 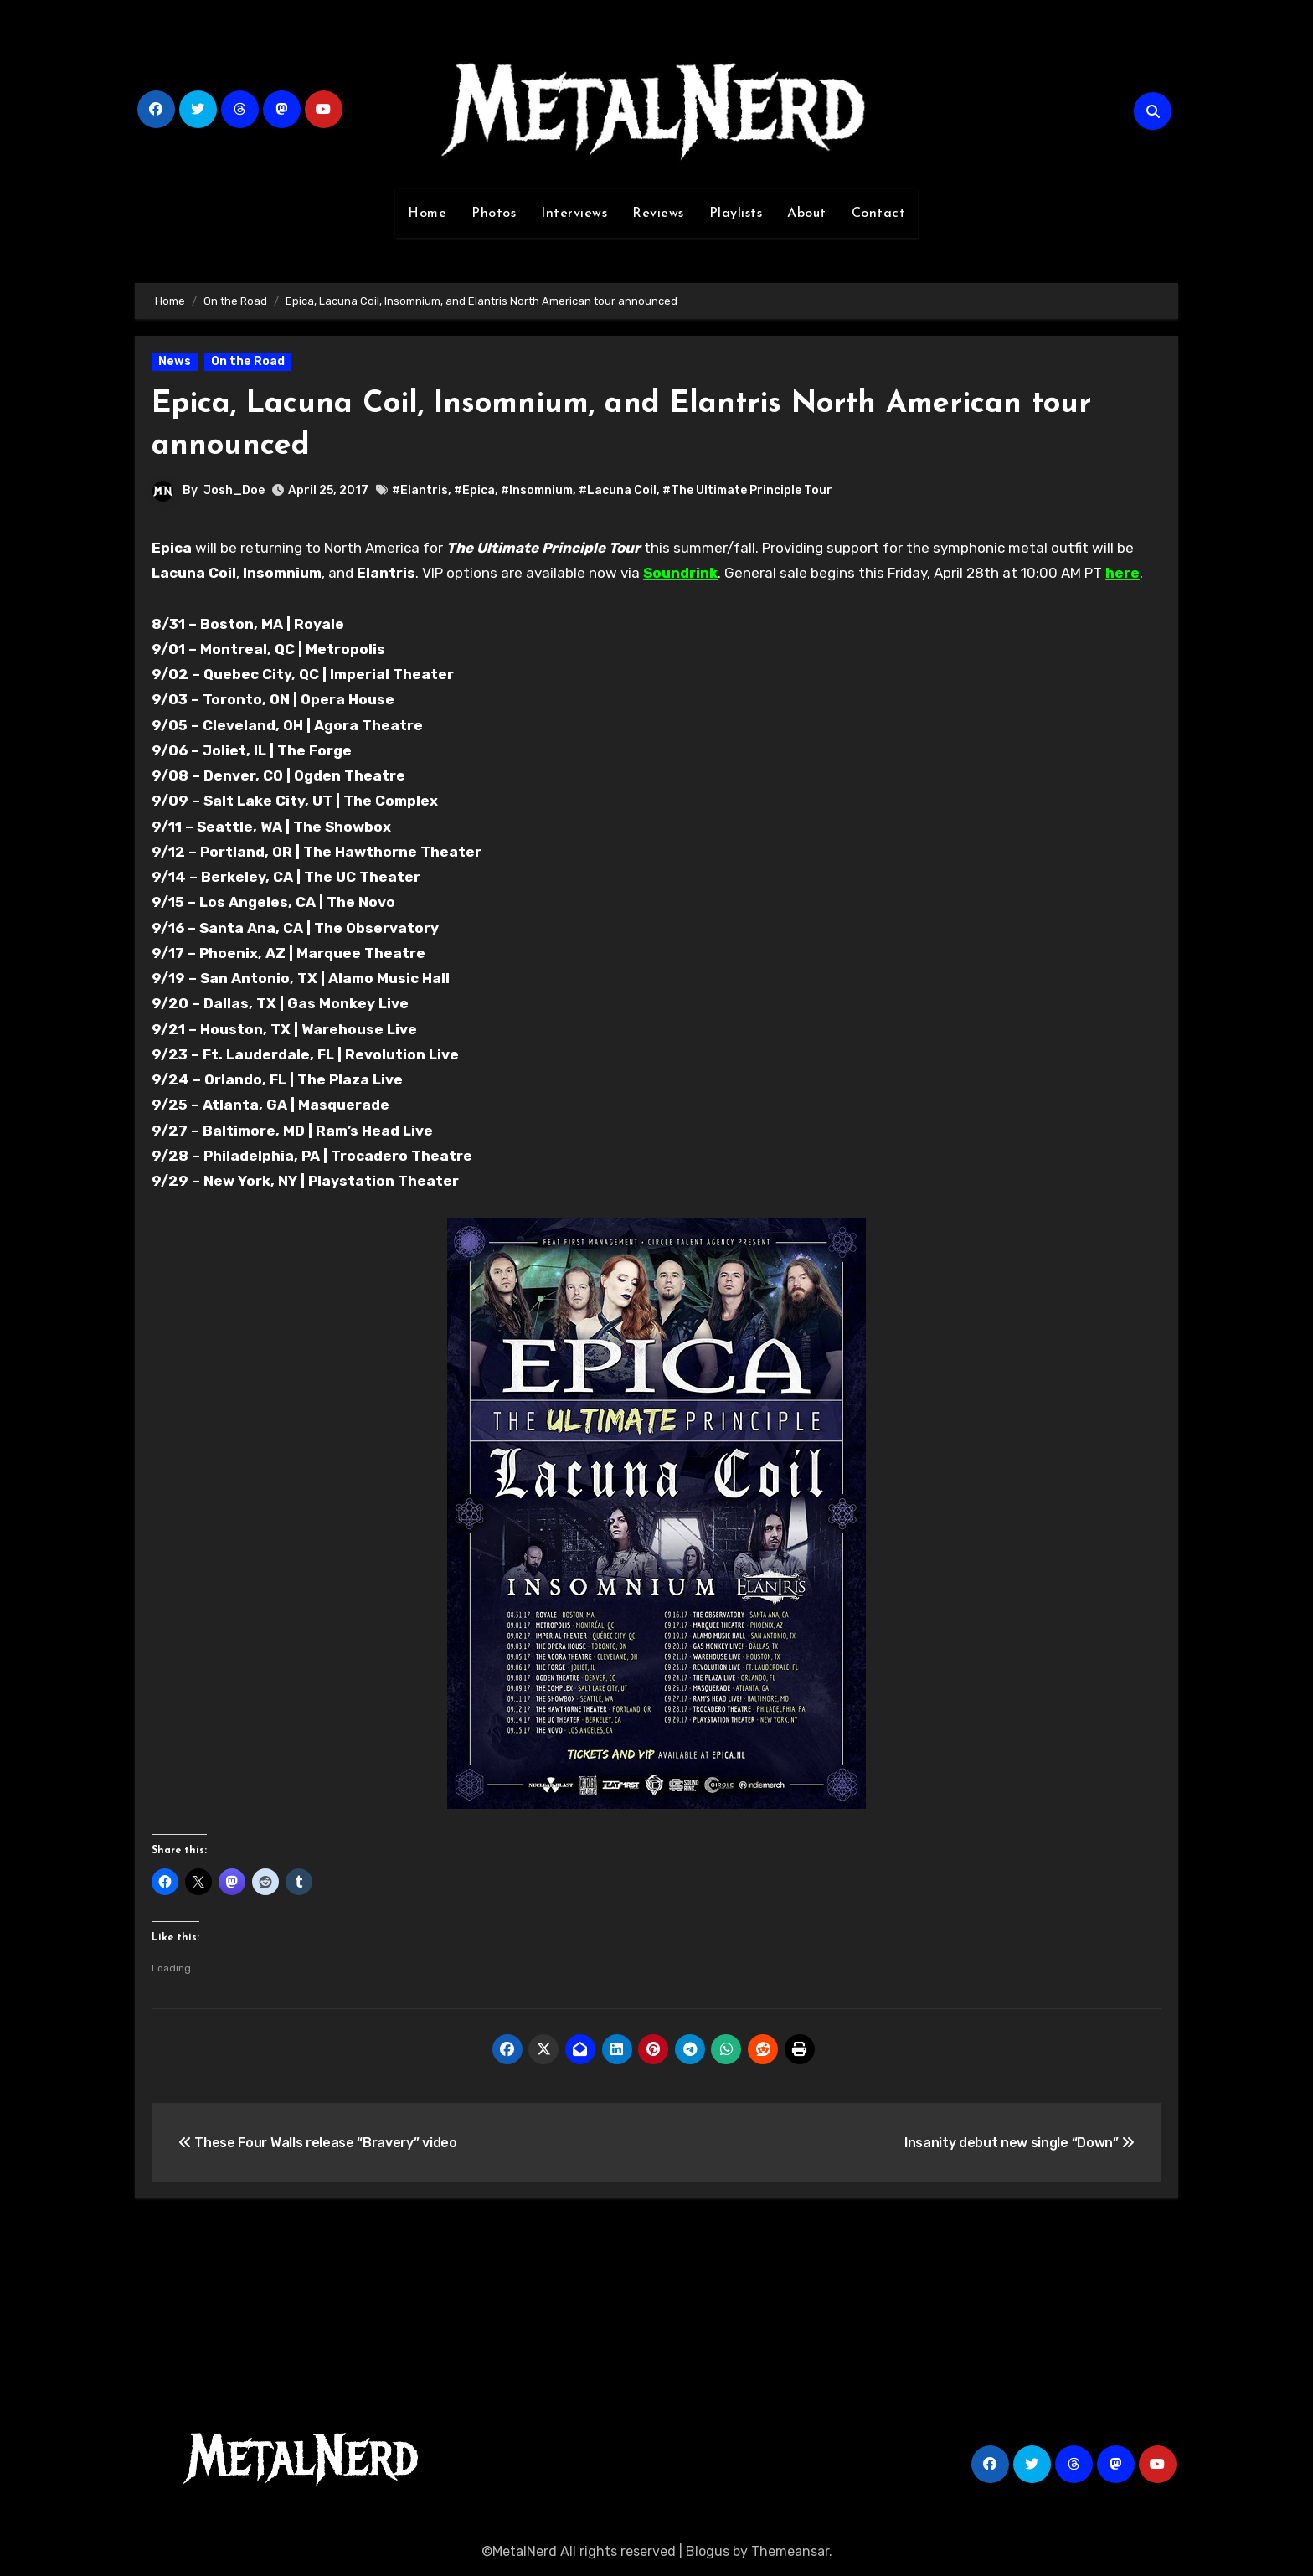 I want to click on #Elantris, so click(x=420, y=490).